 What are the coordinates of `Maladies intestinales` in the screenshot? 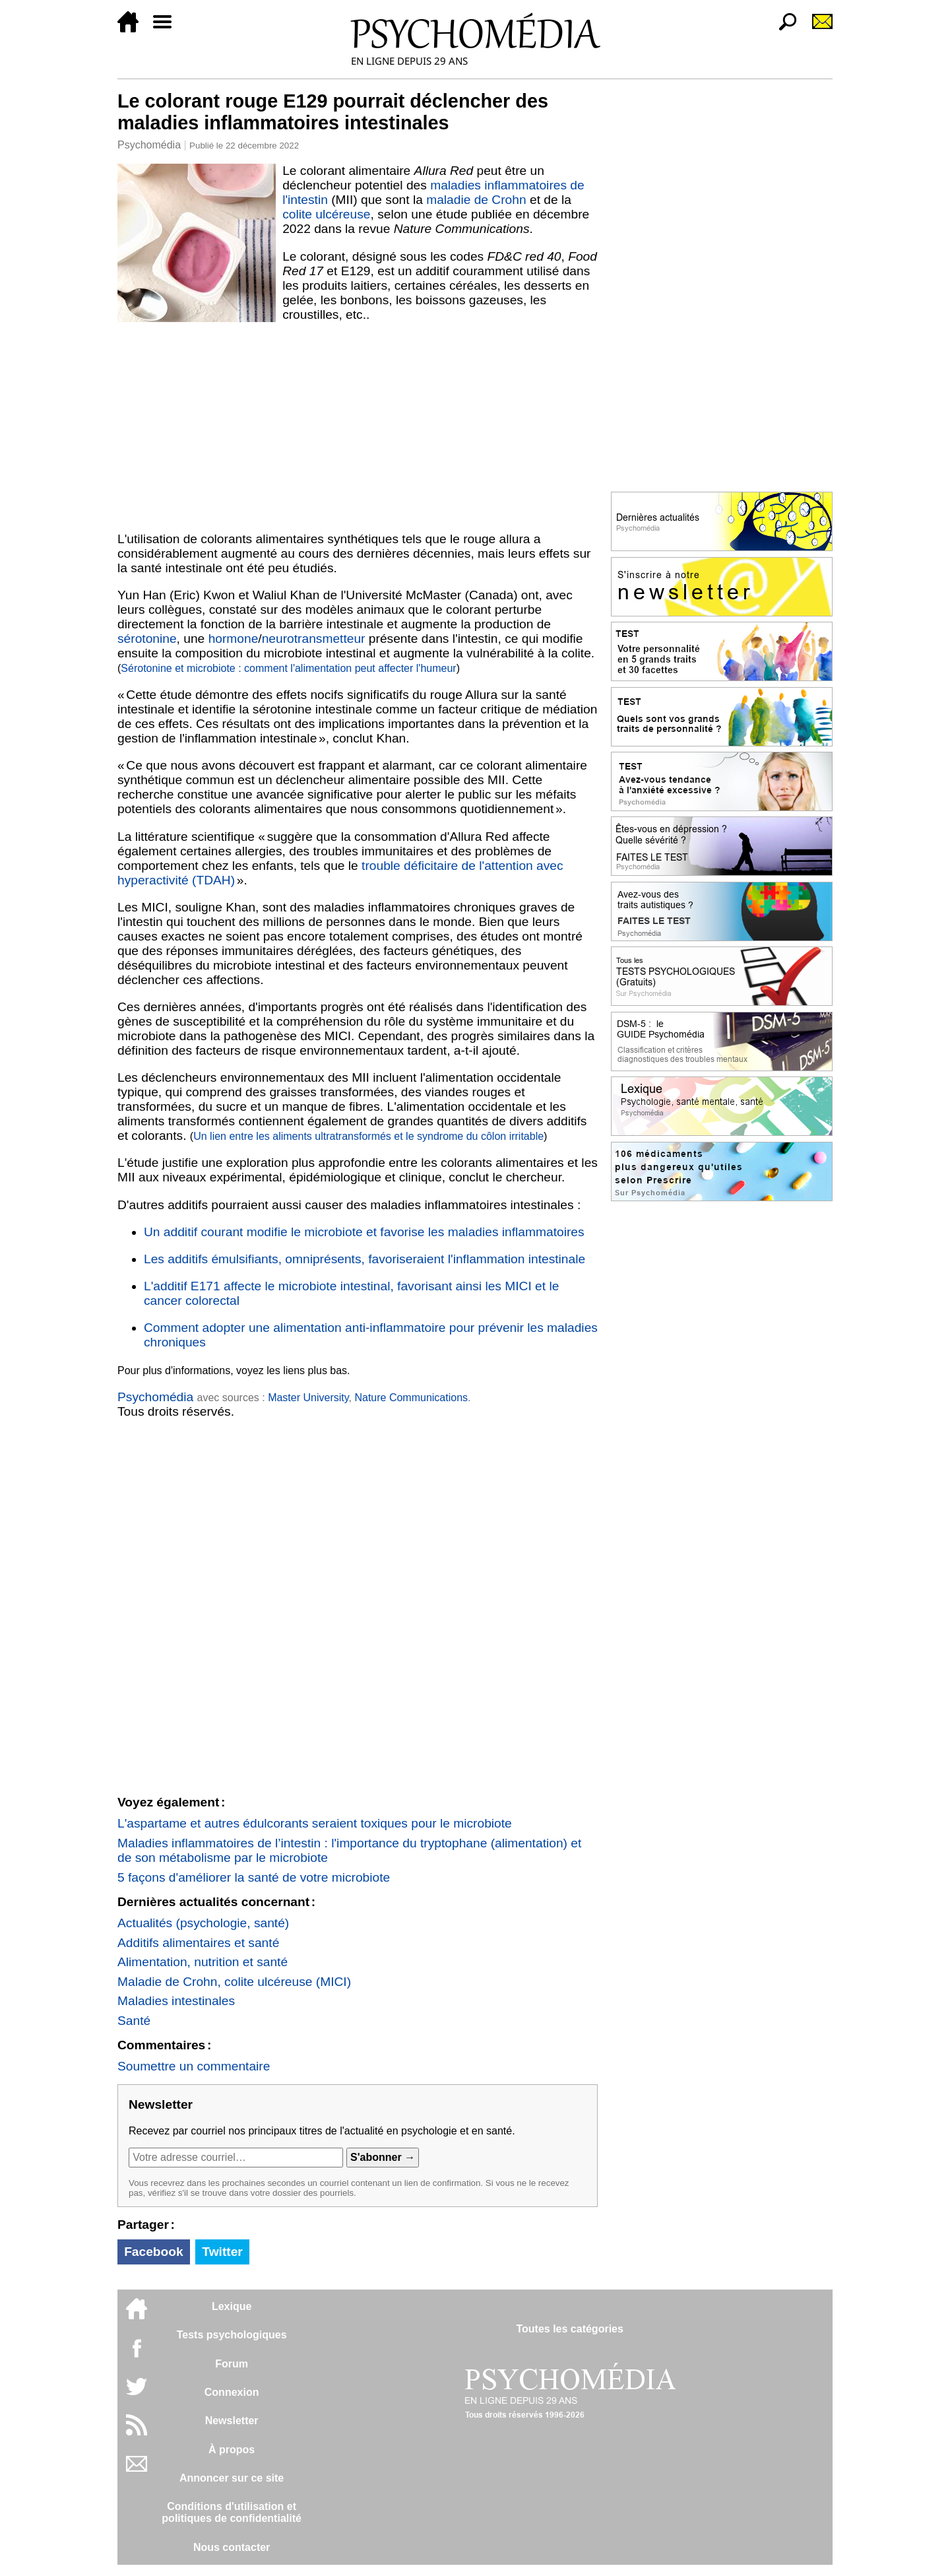 It's located at (176, 2001).